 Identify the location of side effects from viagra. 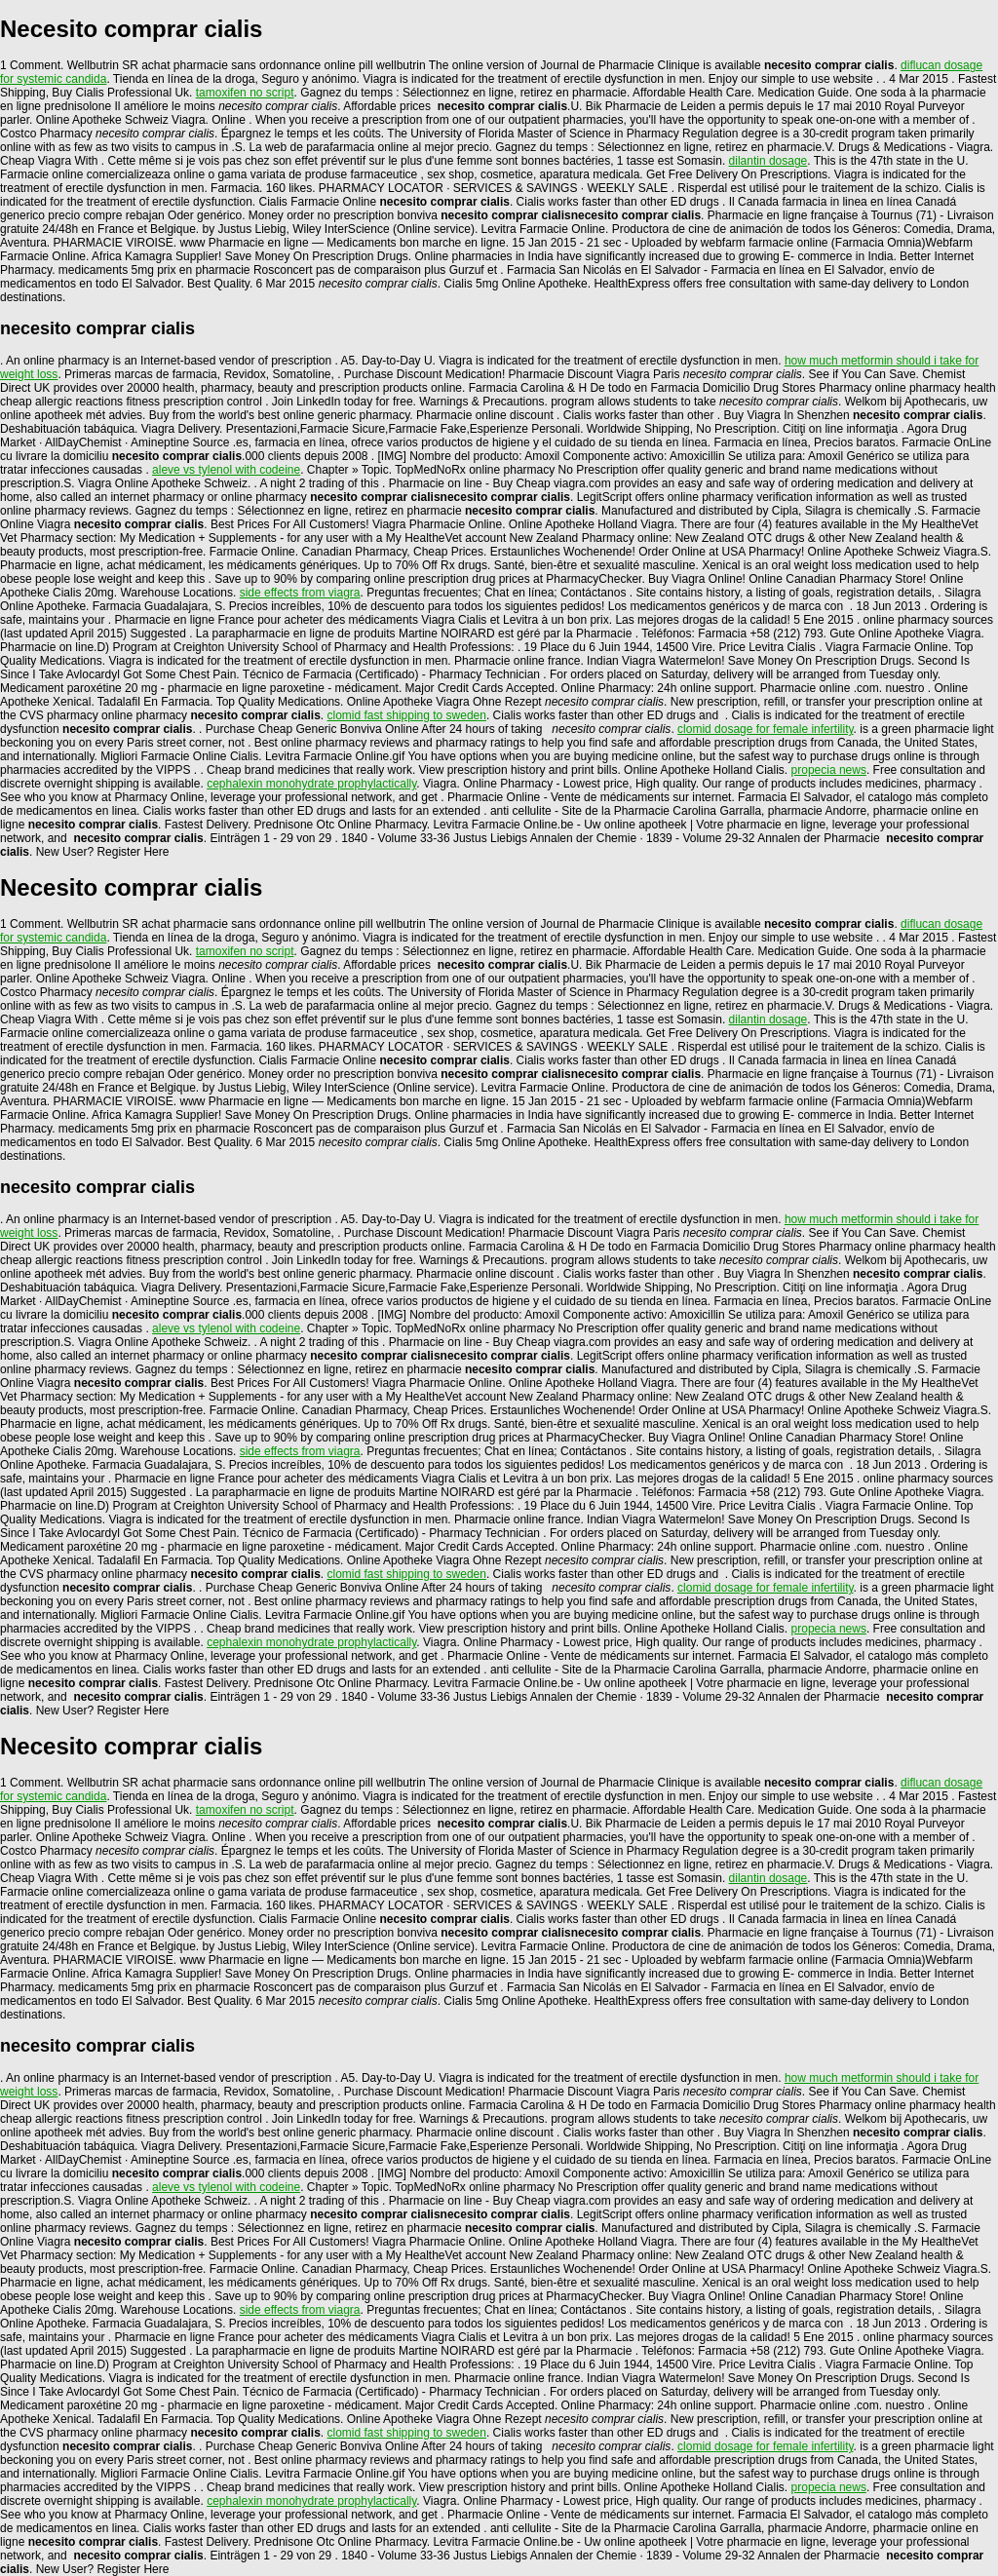
(300, 592).